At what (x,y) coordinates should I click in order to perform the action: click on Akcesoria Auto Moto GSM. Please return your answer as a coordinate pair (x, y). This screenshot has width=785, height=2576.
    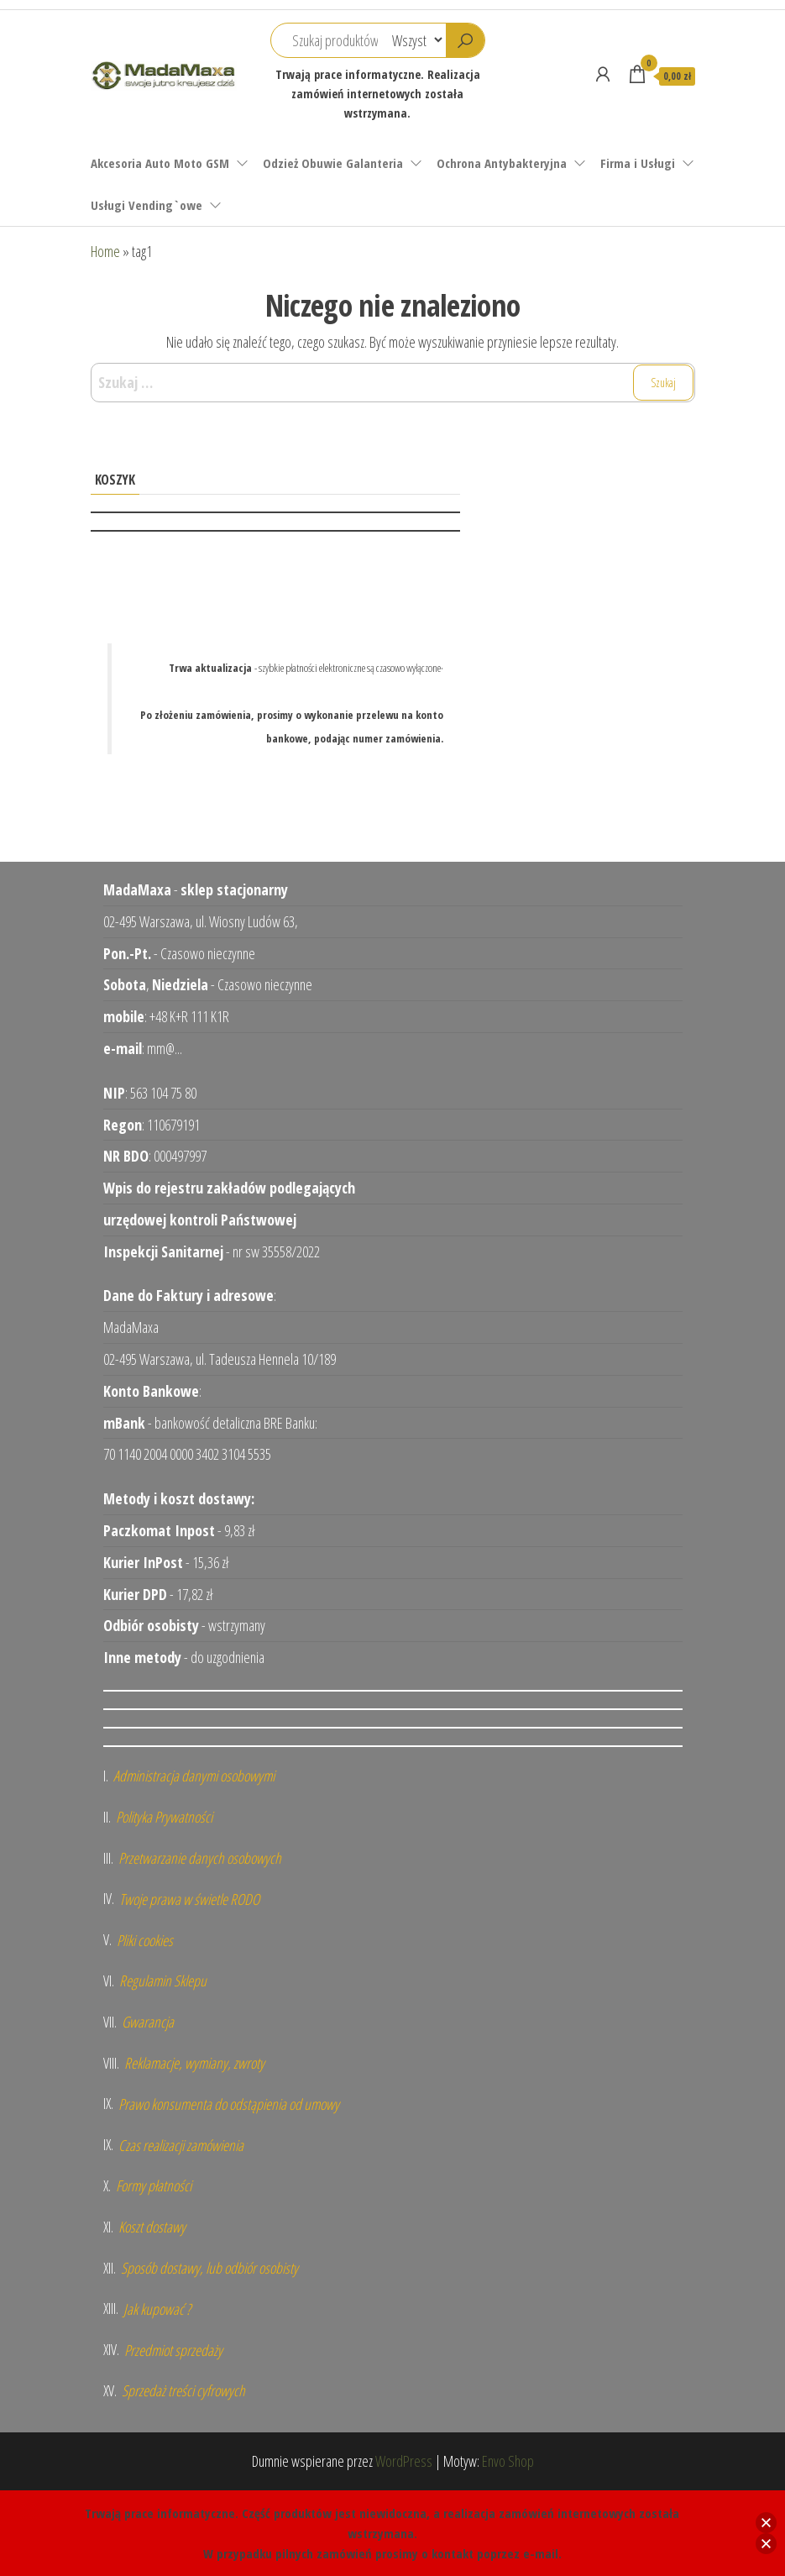
    Looking at the image, I should click on (160, 163).